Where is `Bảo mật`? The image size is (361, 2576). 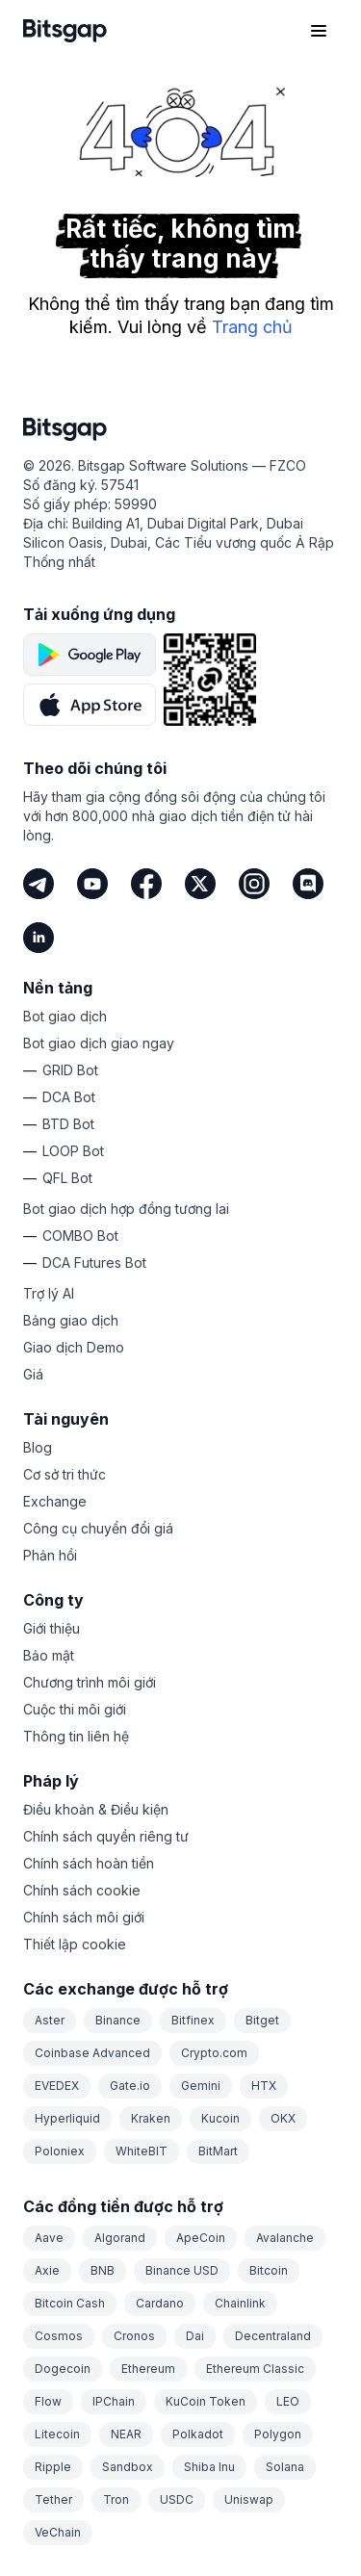 Bảo mật is located at coordinates (48, 1655).